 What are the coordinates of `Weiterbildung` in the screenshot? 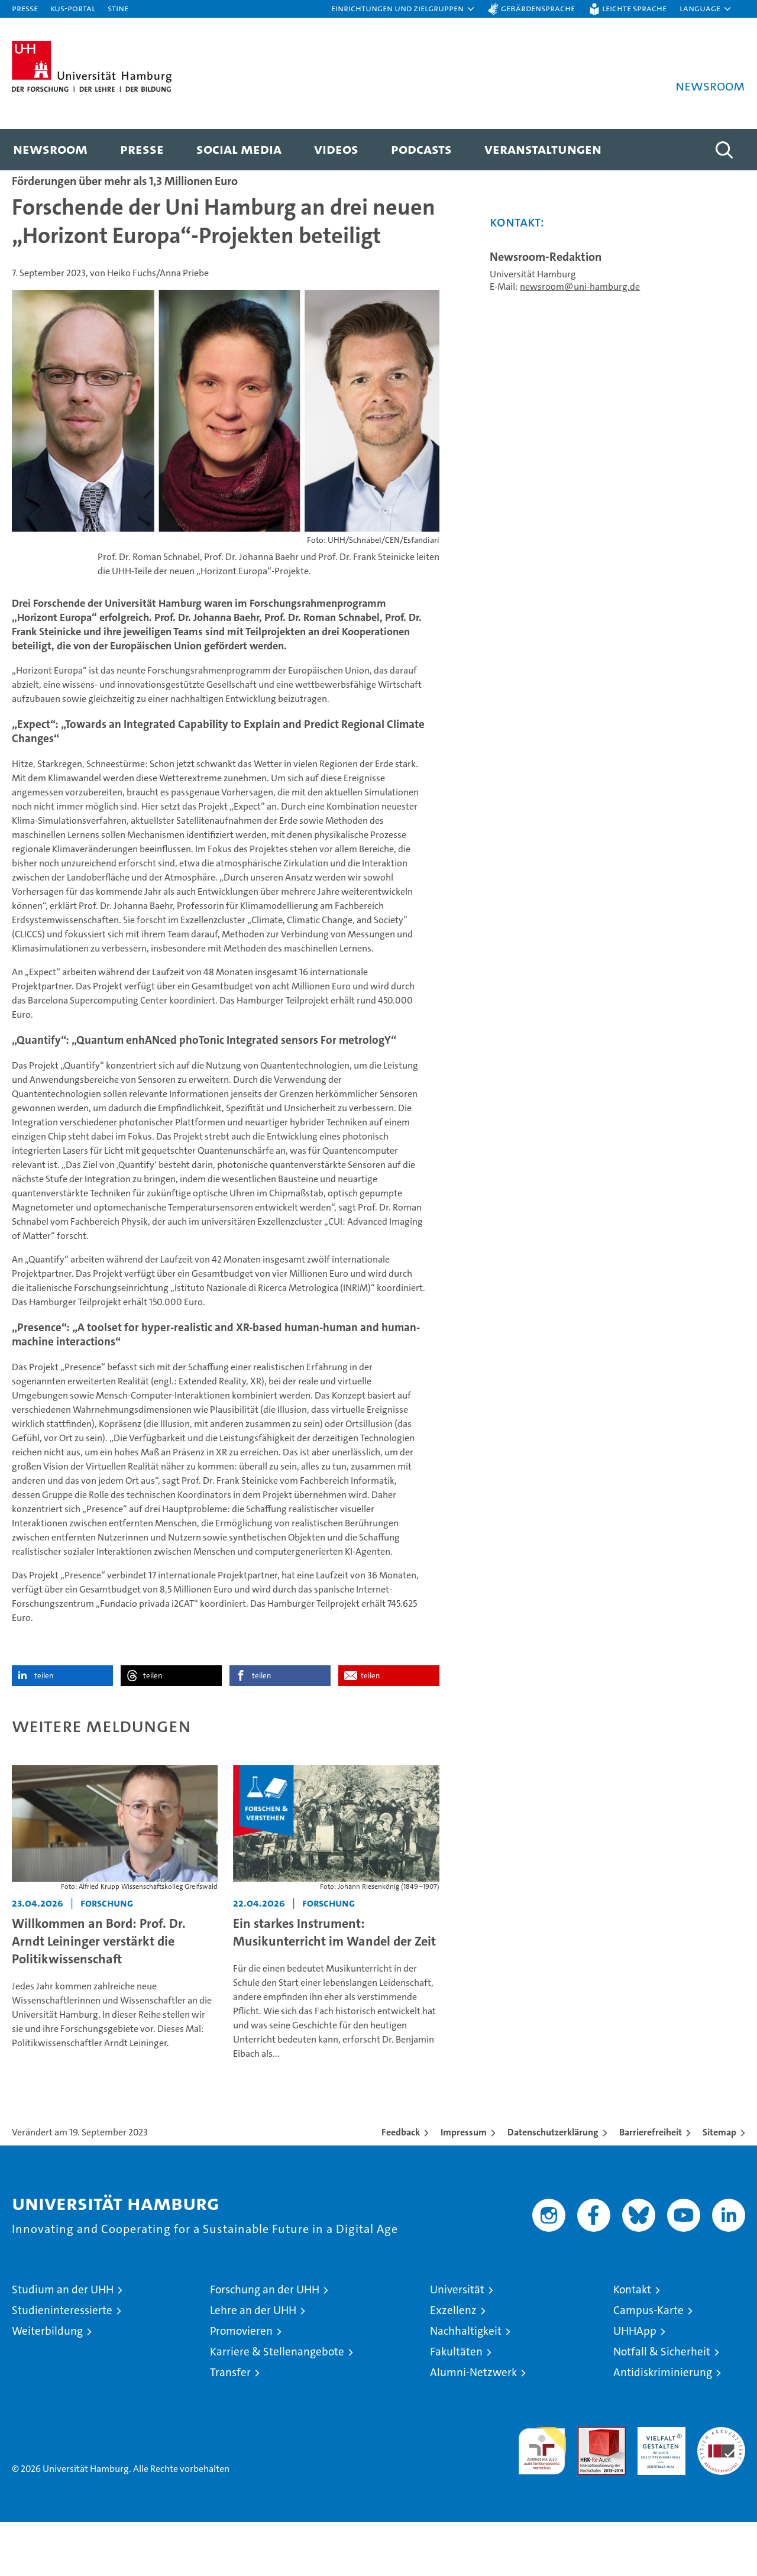 It's located at (47, 2384).